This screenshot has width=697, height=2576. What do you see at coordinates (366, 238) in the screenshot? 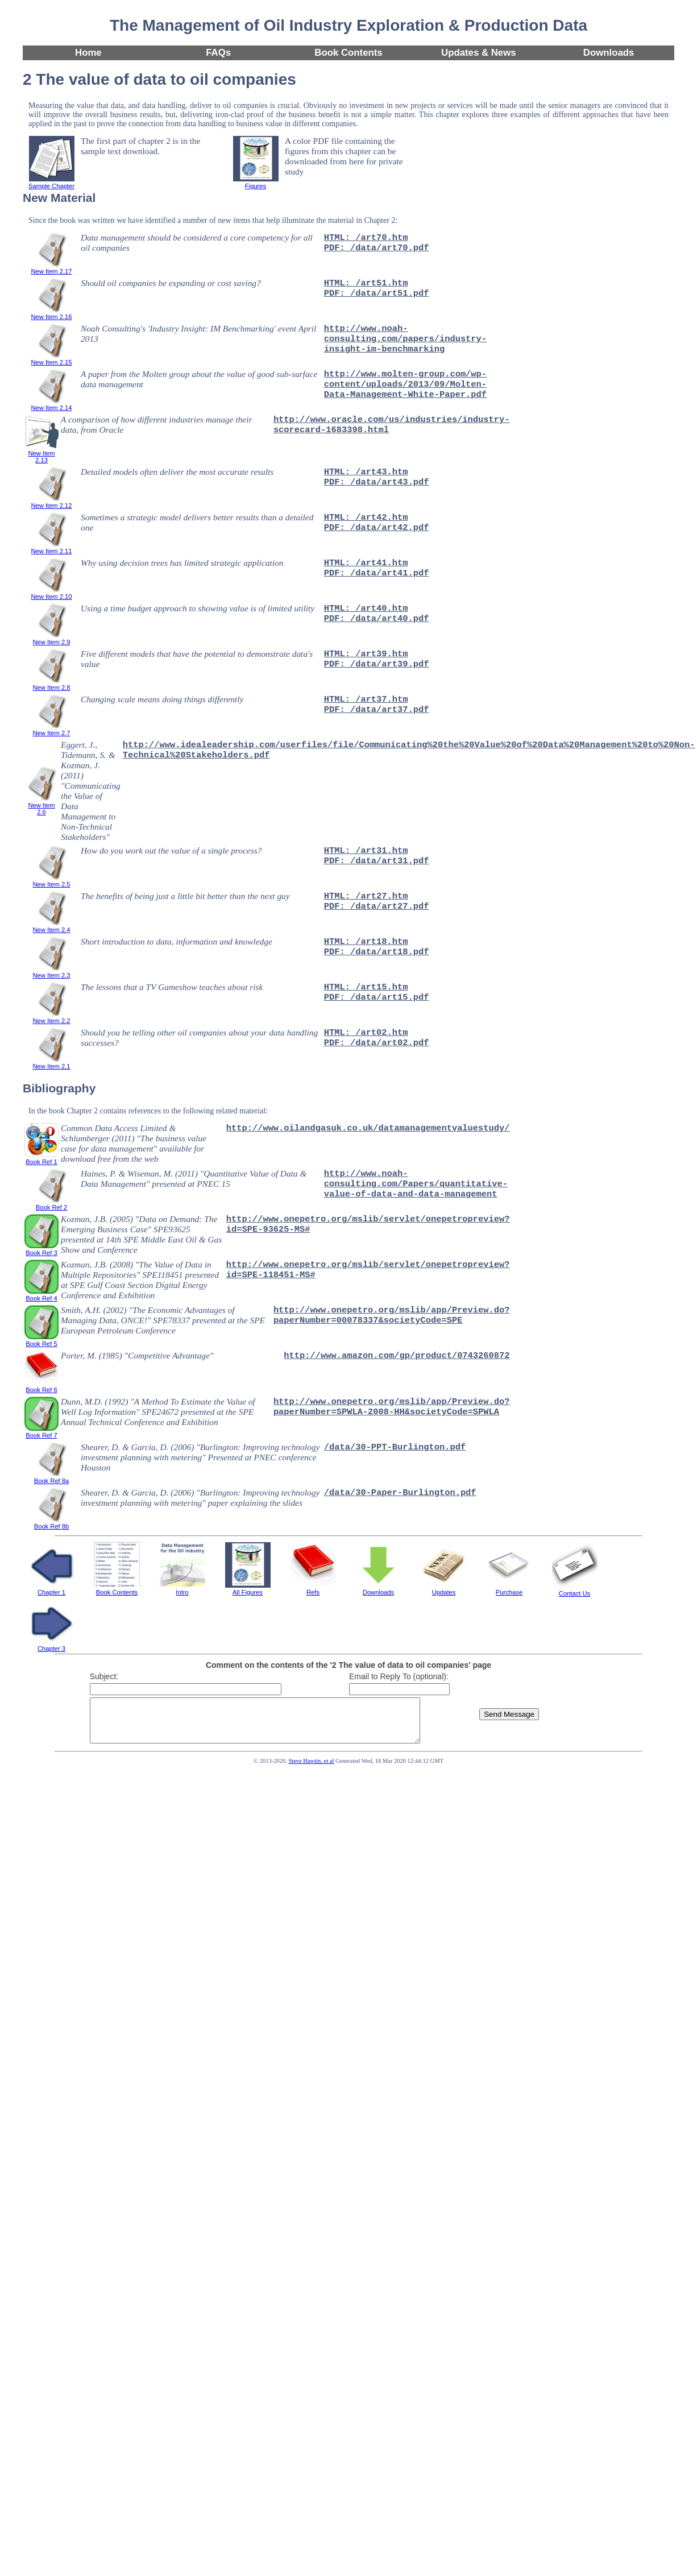
I see `HTML: /art70.htm` at bounding box center [366, 238].